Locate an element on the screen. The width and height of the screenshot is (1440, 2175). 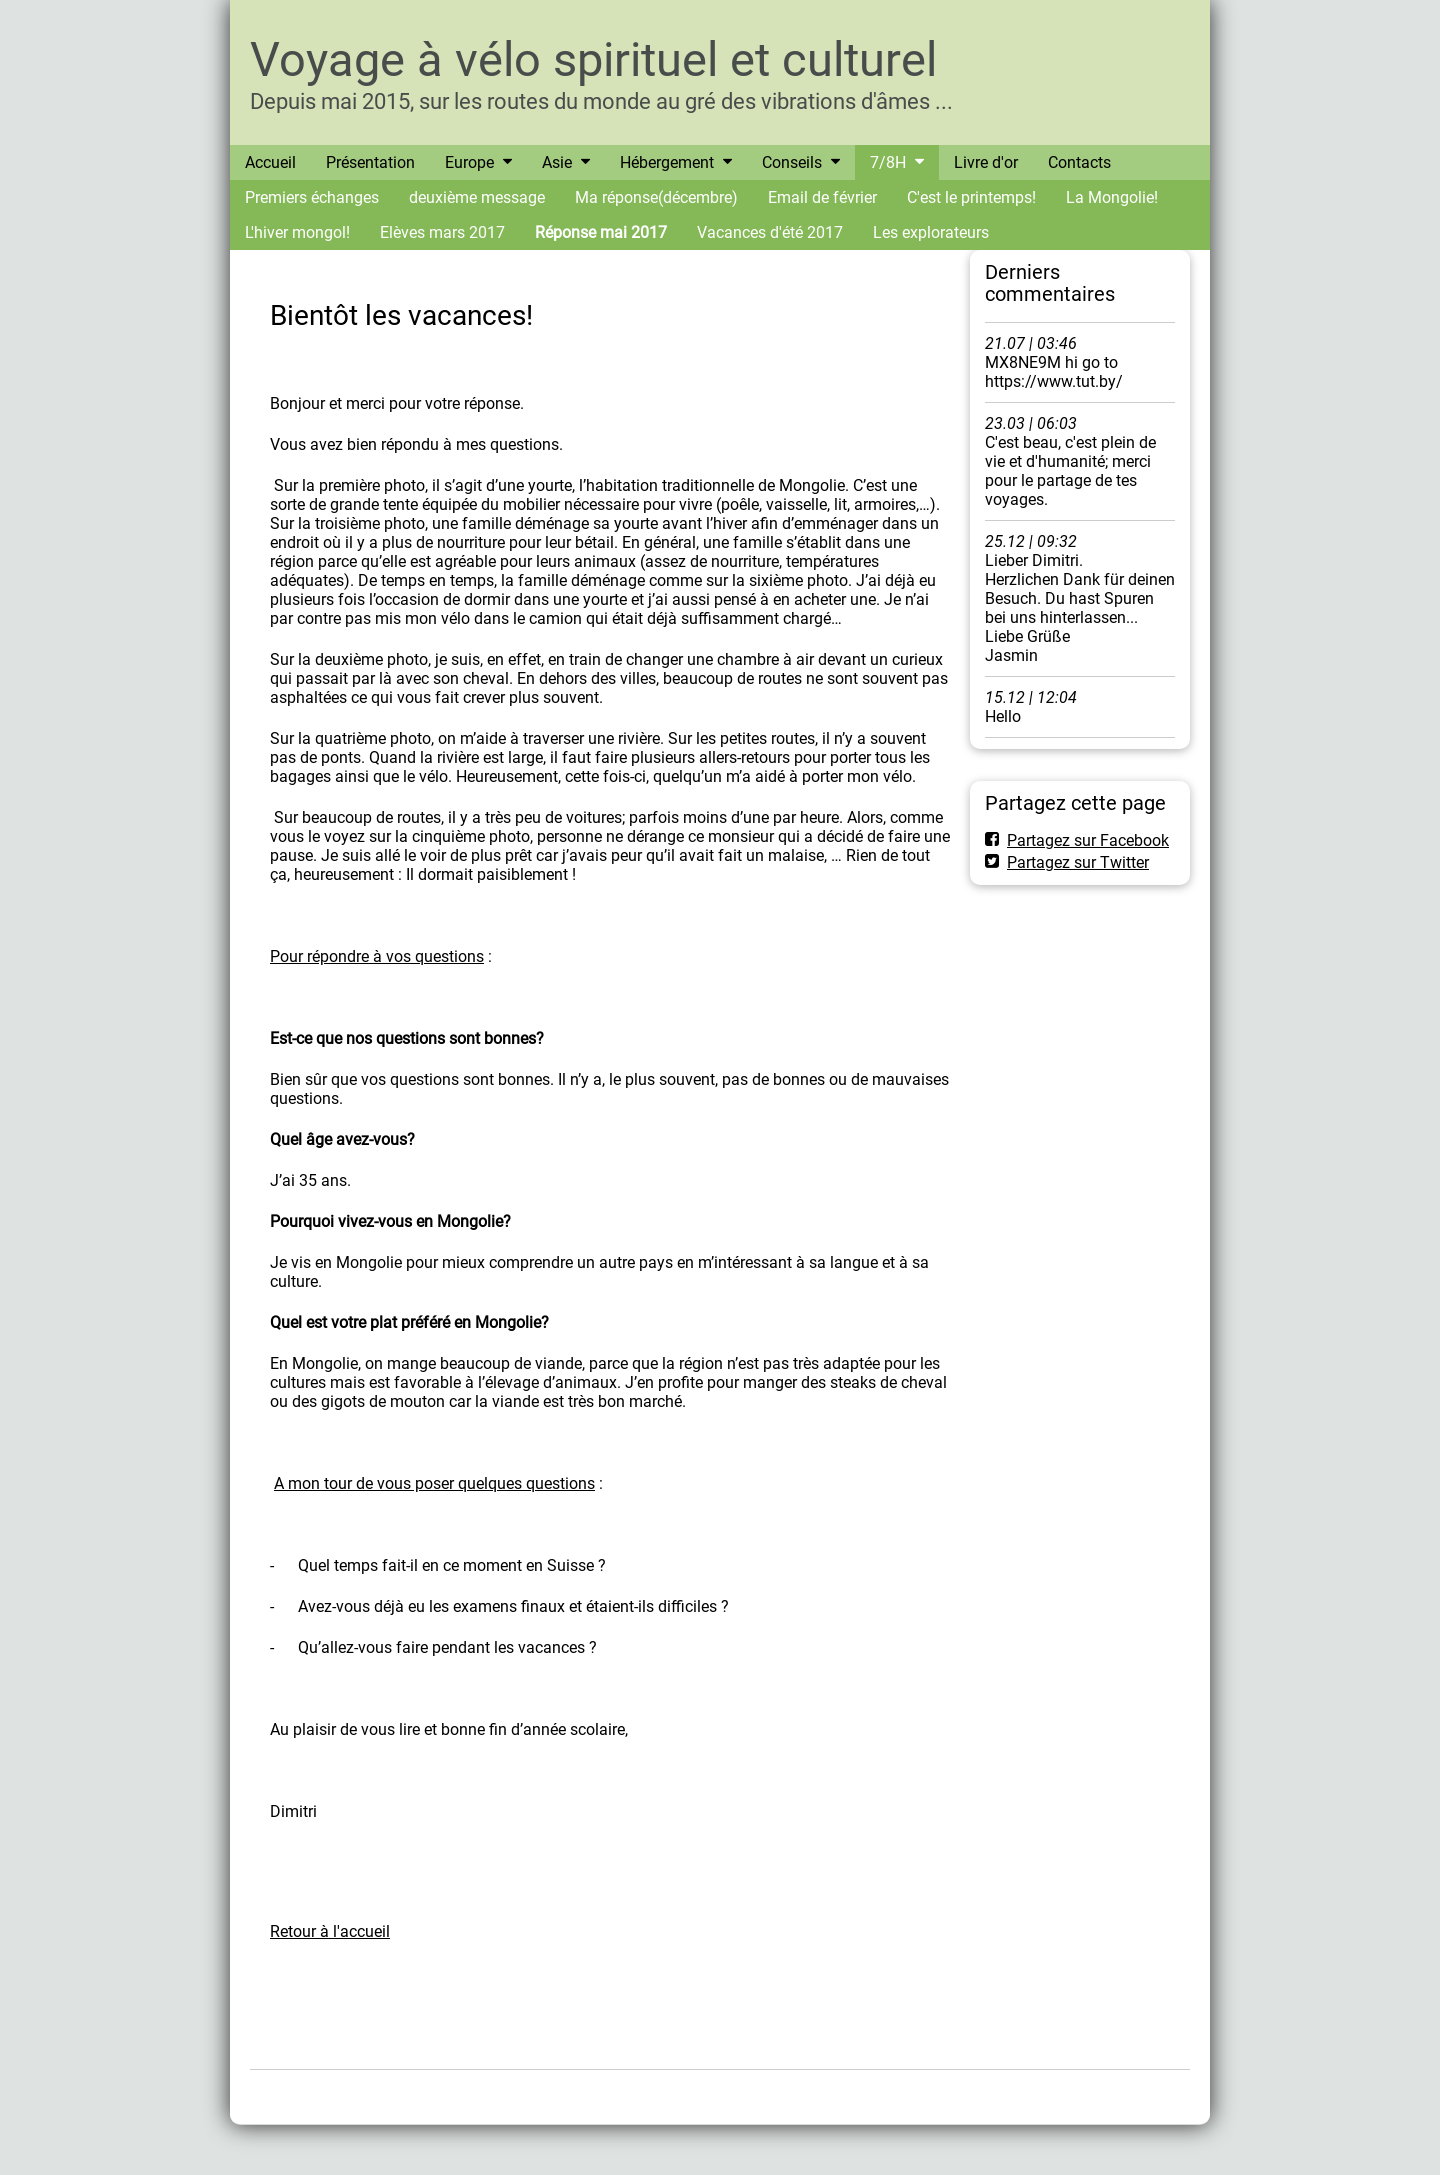
Elèves mars 2017 is located at coordinates (442, 232).